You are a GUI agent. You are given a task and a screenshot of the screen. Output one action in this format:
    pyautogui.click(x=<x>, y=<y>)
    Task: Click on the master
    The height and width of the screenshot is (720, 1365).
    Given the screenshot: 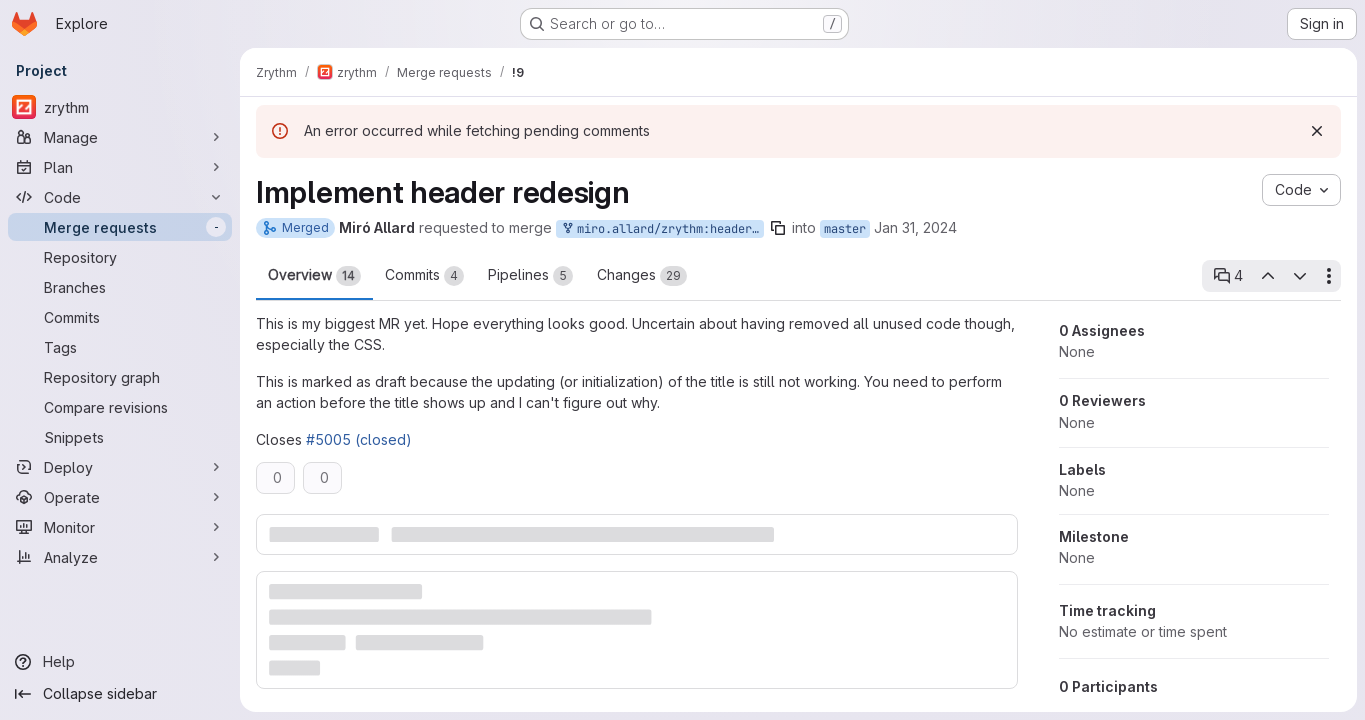 What is the action you would take?
    pyautogui.click(x=845, y=229)
    